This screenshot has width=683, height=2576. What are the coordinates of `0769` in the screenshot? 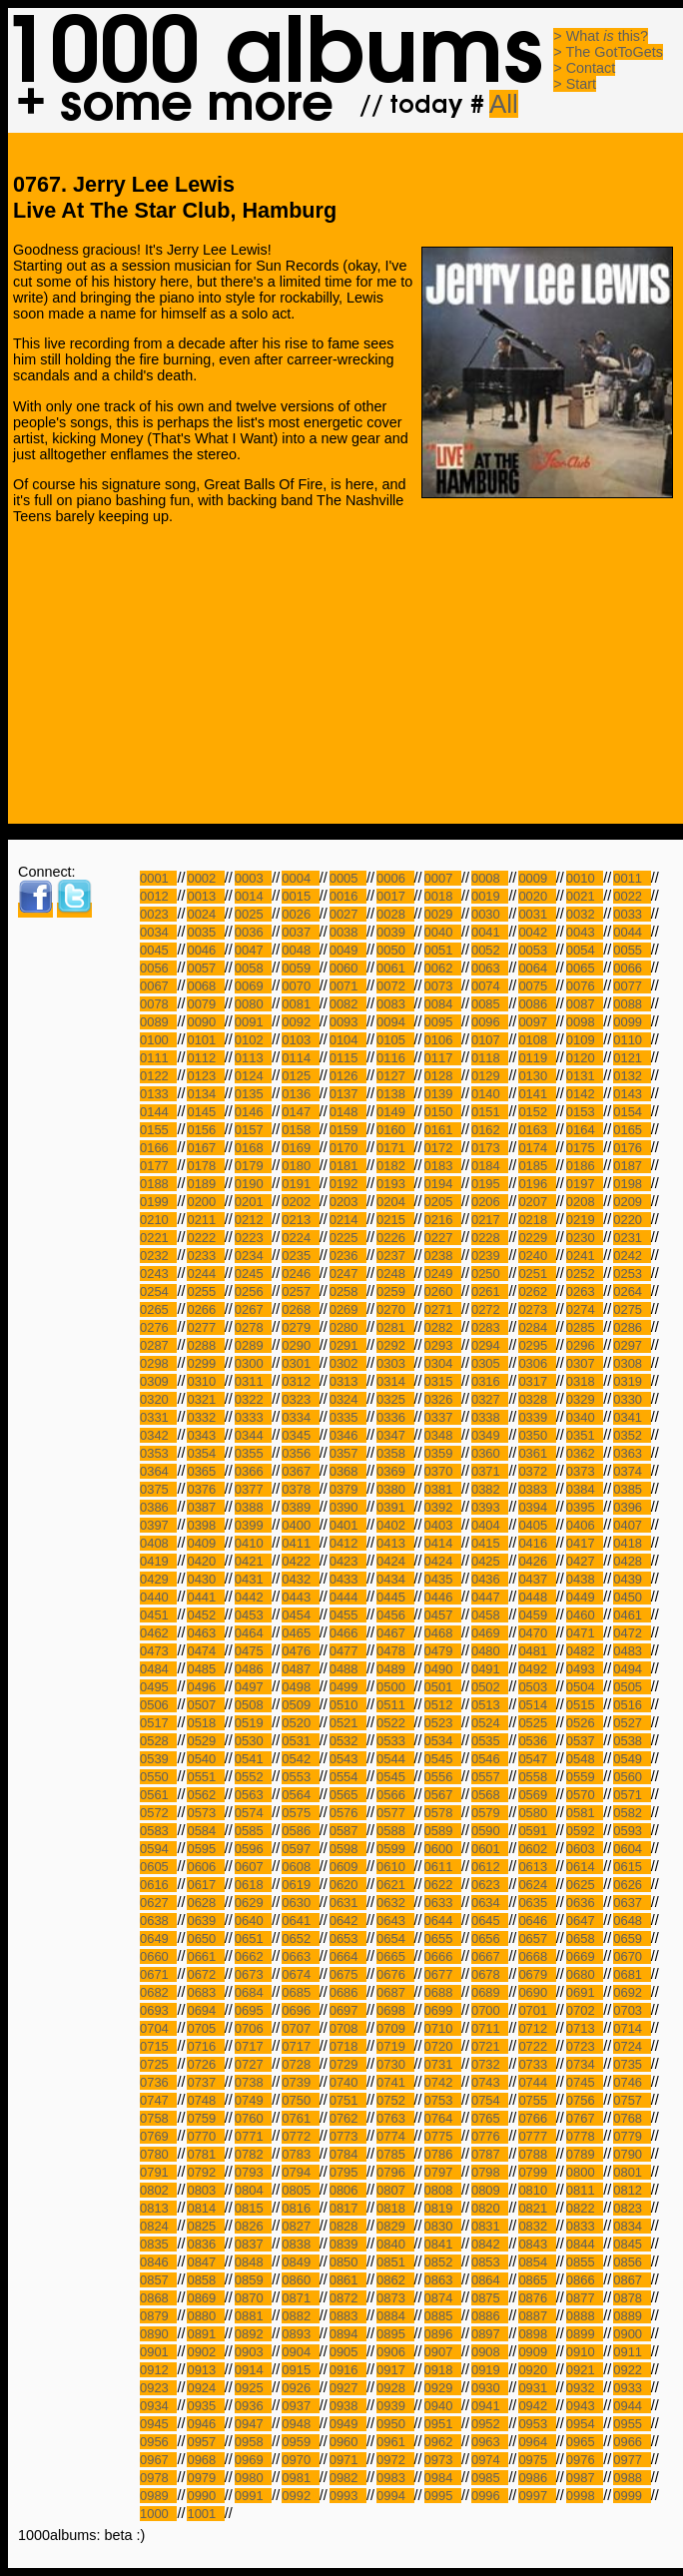 It's located at (158, 2136).